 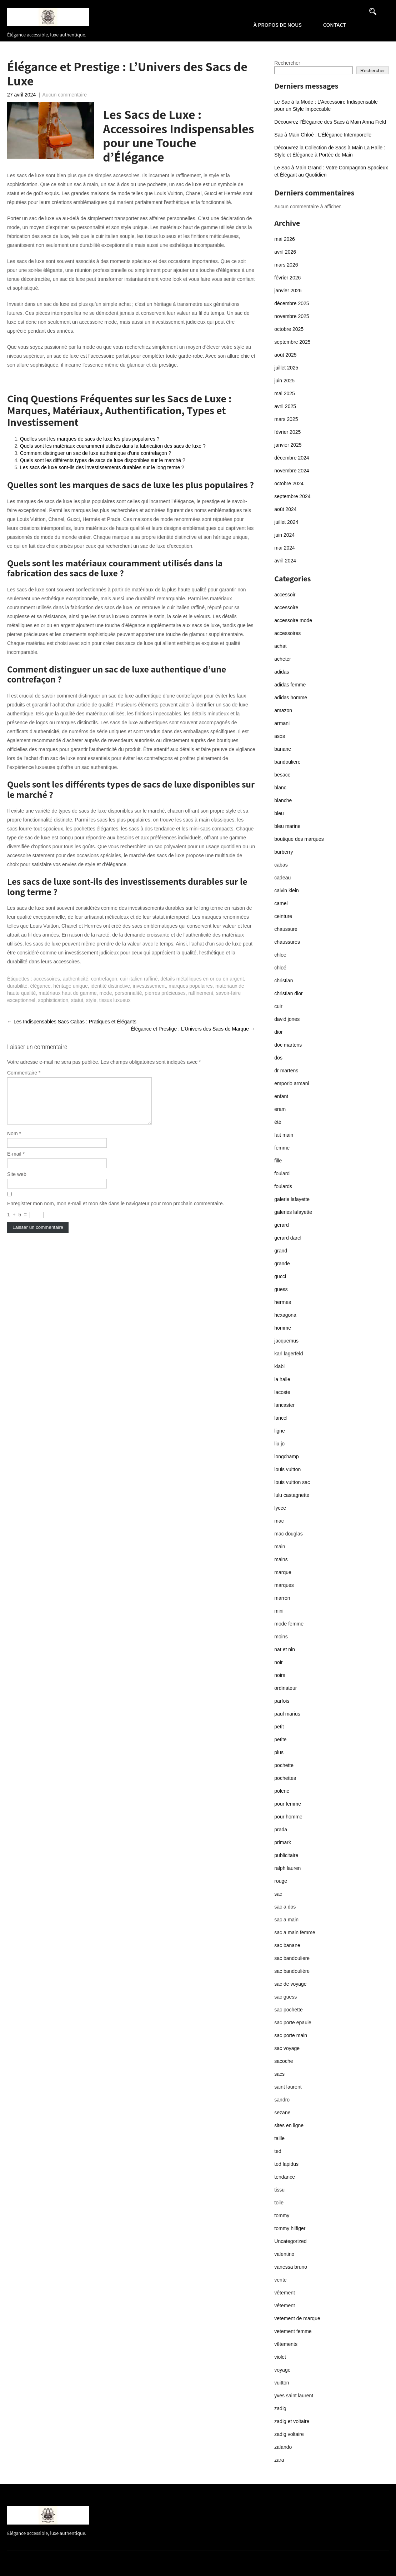 I want to click on Uncategorized, so click(x=290, y=2241).